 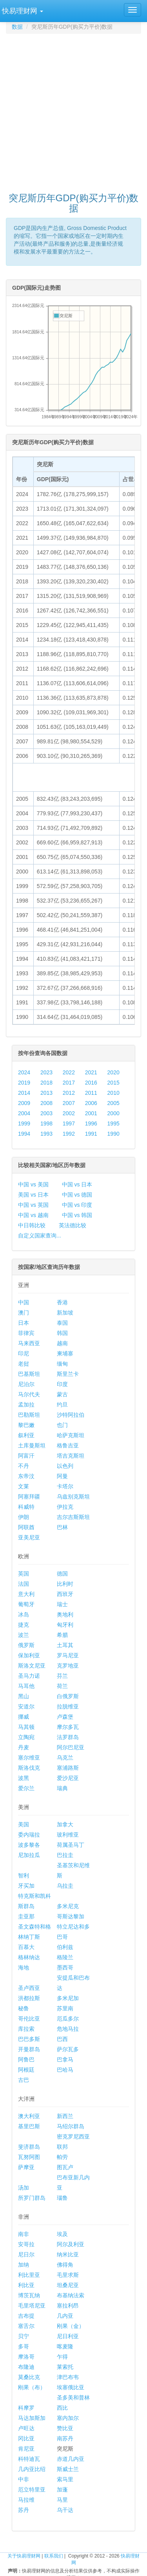 I want to click on 所罗门群岛, so click(x=31, y=2198).